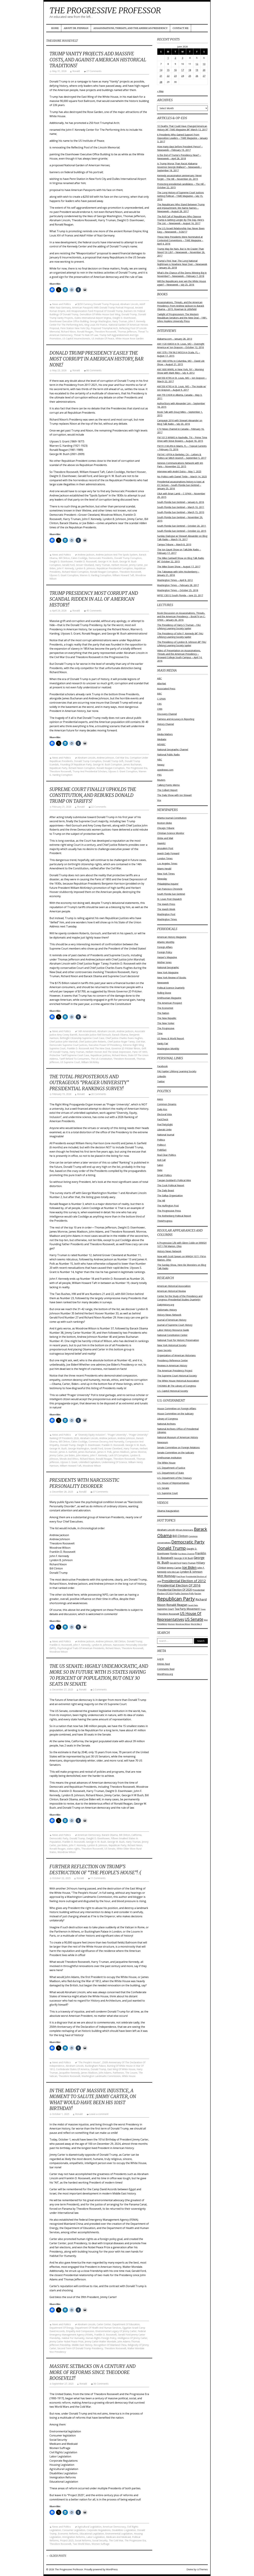 This screenshot has height=2576, width=254. I want to click on CNN, so click(159, 708).